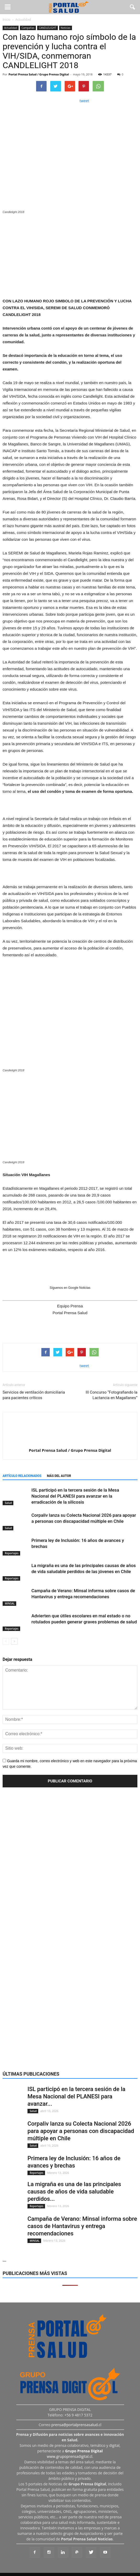 The height and width of the screenshot is (2576, 140). I want to click on Campaña de Verano: Minsal informa sobre casos de Hantavirus y entrega recomendaciones, so click(82, 2226).